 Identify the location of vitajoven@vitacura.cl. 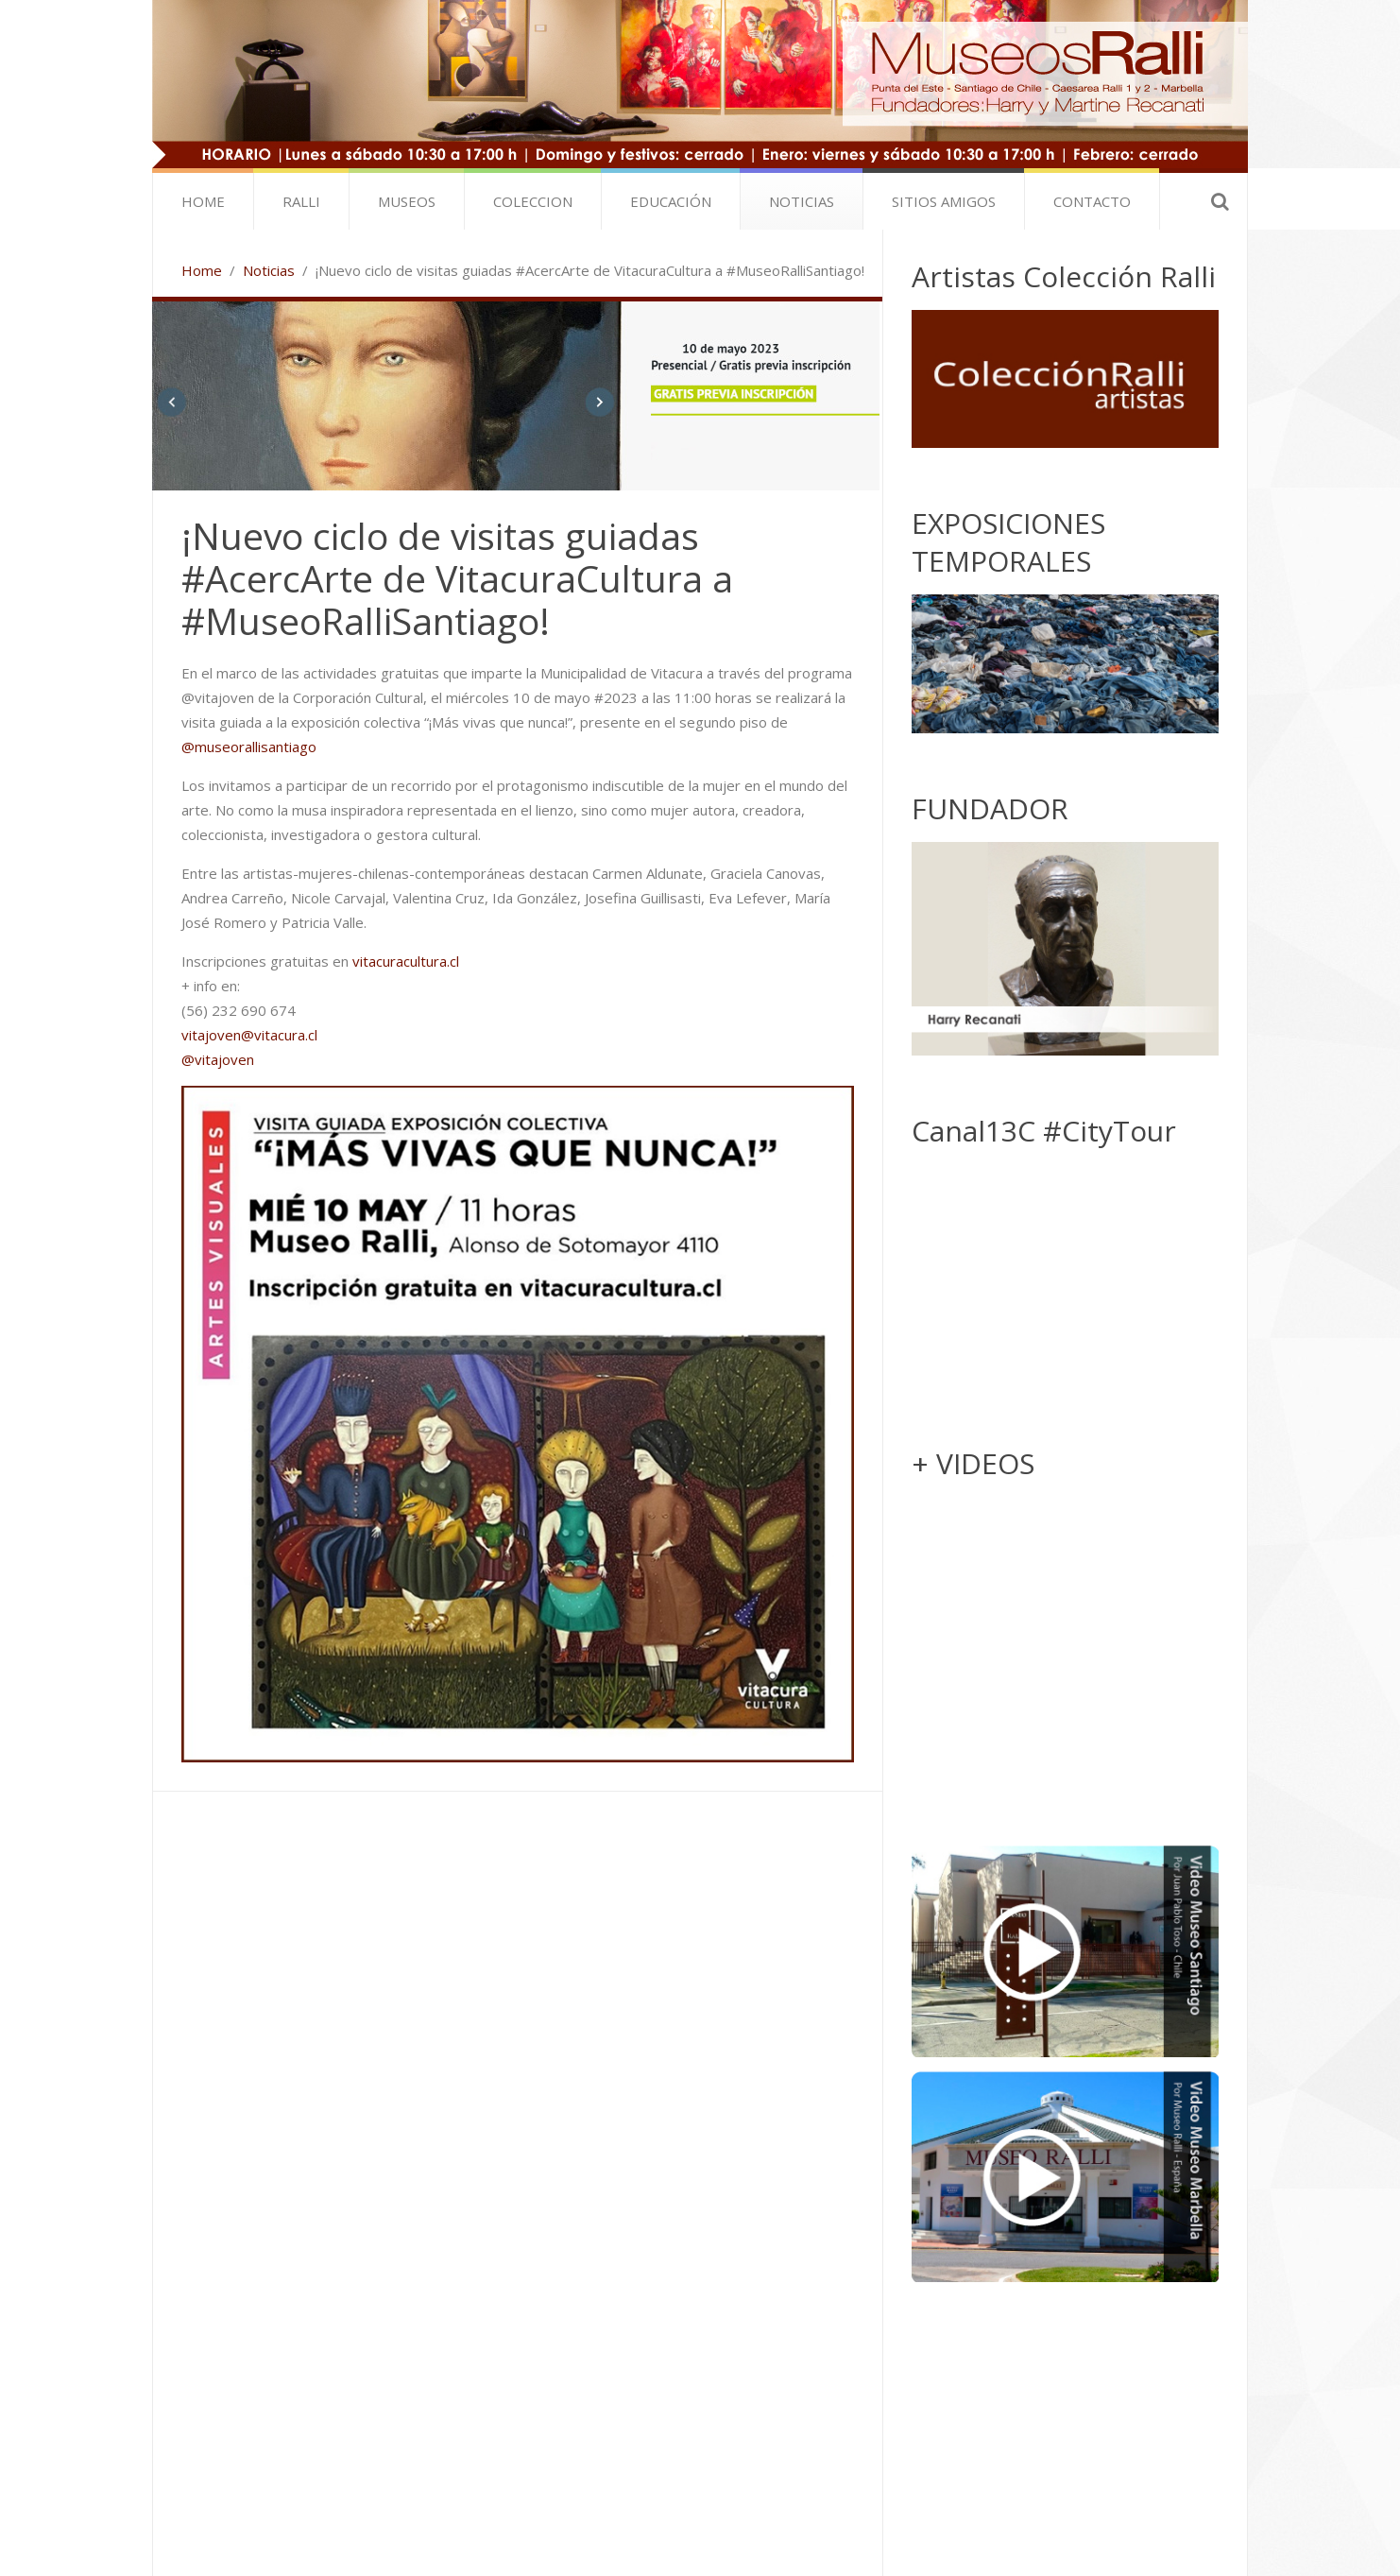
(249, 1034).